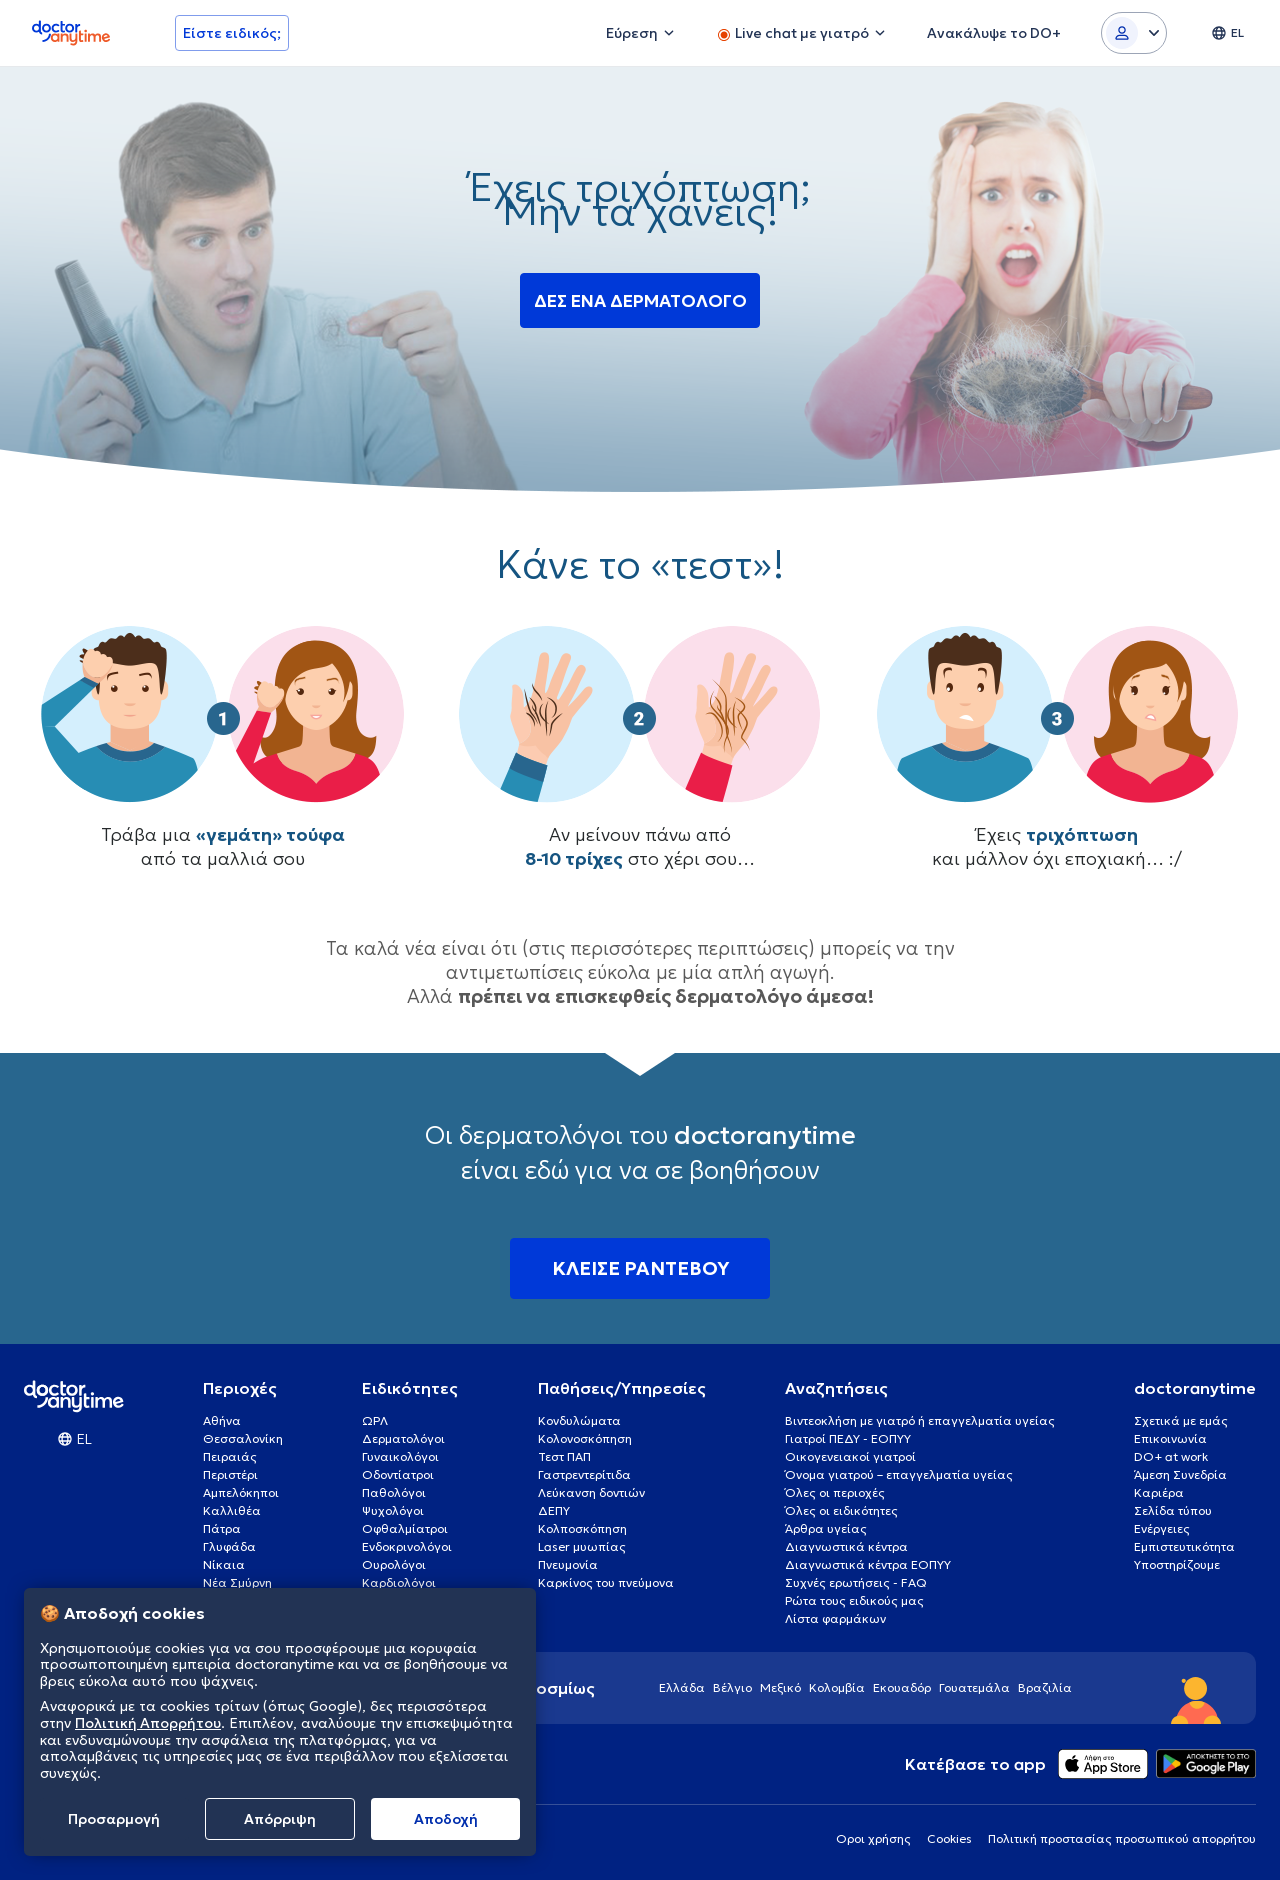 Image resolution: width=1280 pixels, height=1880 pixels. What do you see at coordinates (446, 1819) in the screenshot?
I see `Aποδοχή` at bounding box center [446, 1819].